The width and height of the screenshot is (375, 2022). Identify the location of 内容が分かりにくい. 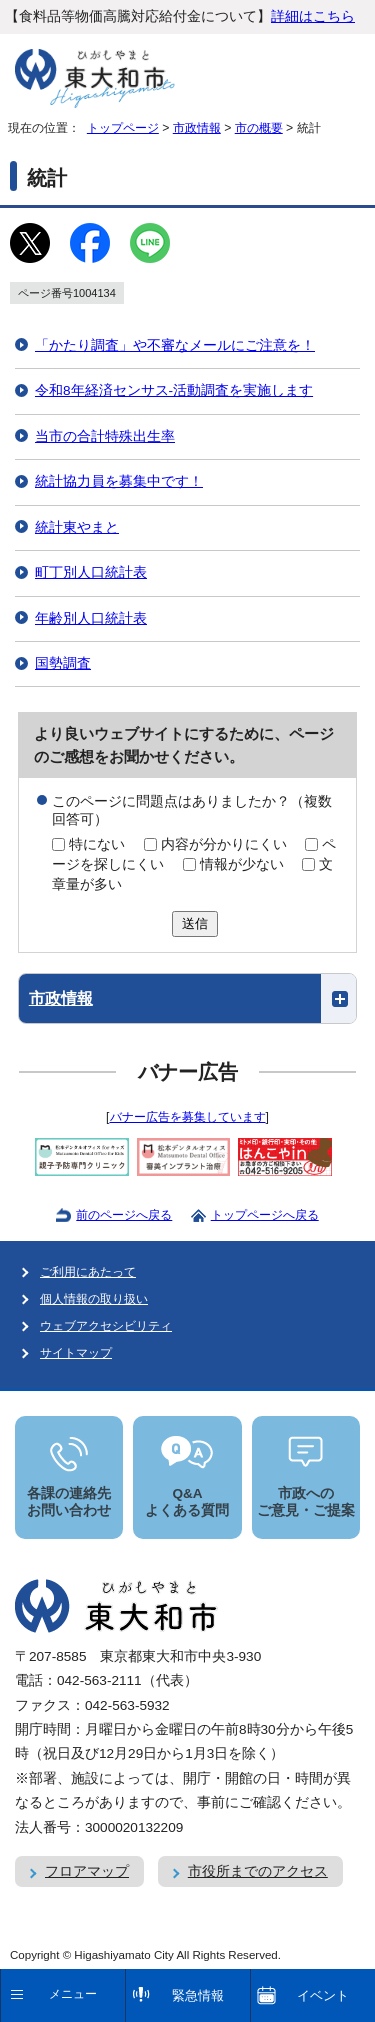
(224, 844).